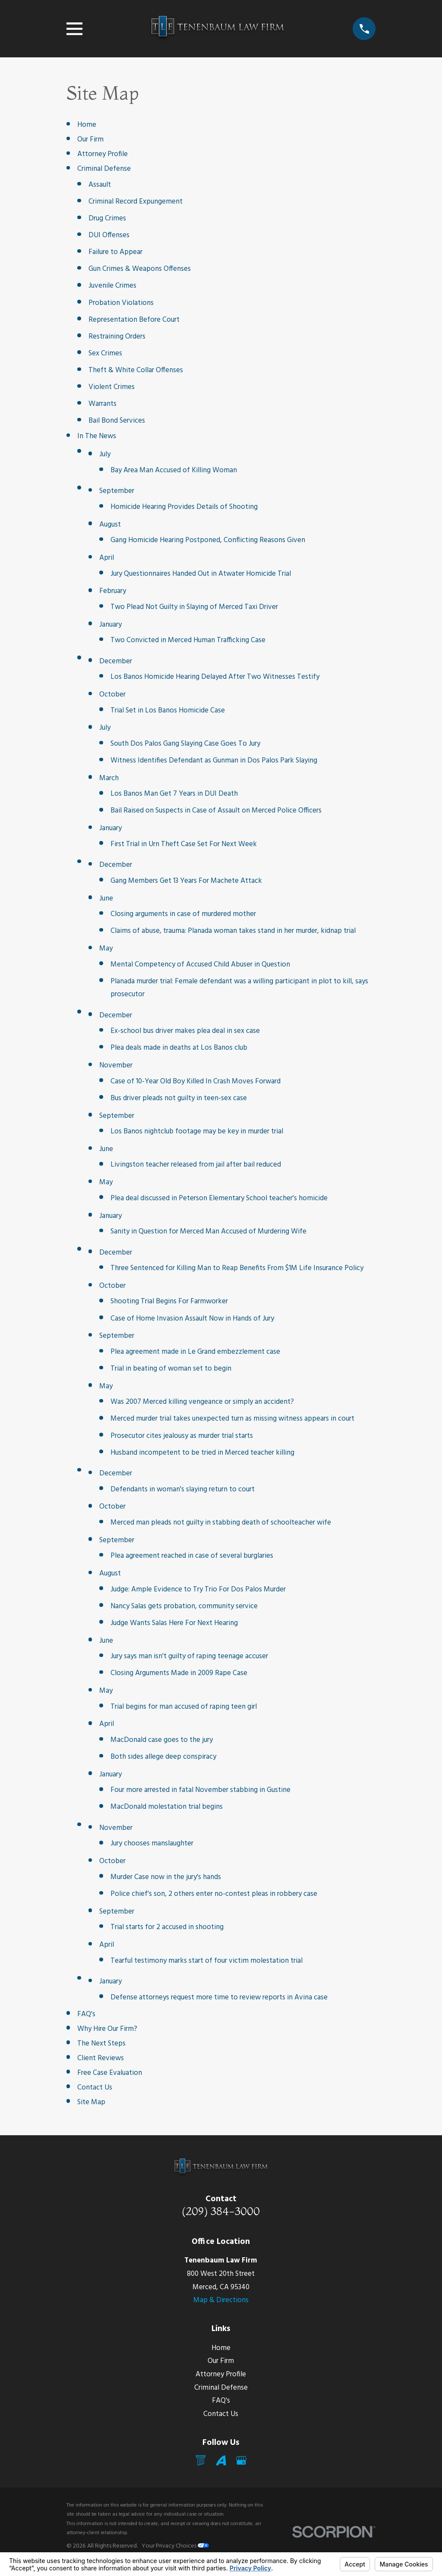 The height and width of the screenshot is (2576, 442). I want to click on Gang Members Get 13 Years For Machete Attack, so click(186, 881).